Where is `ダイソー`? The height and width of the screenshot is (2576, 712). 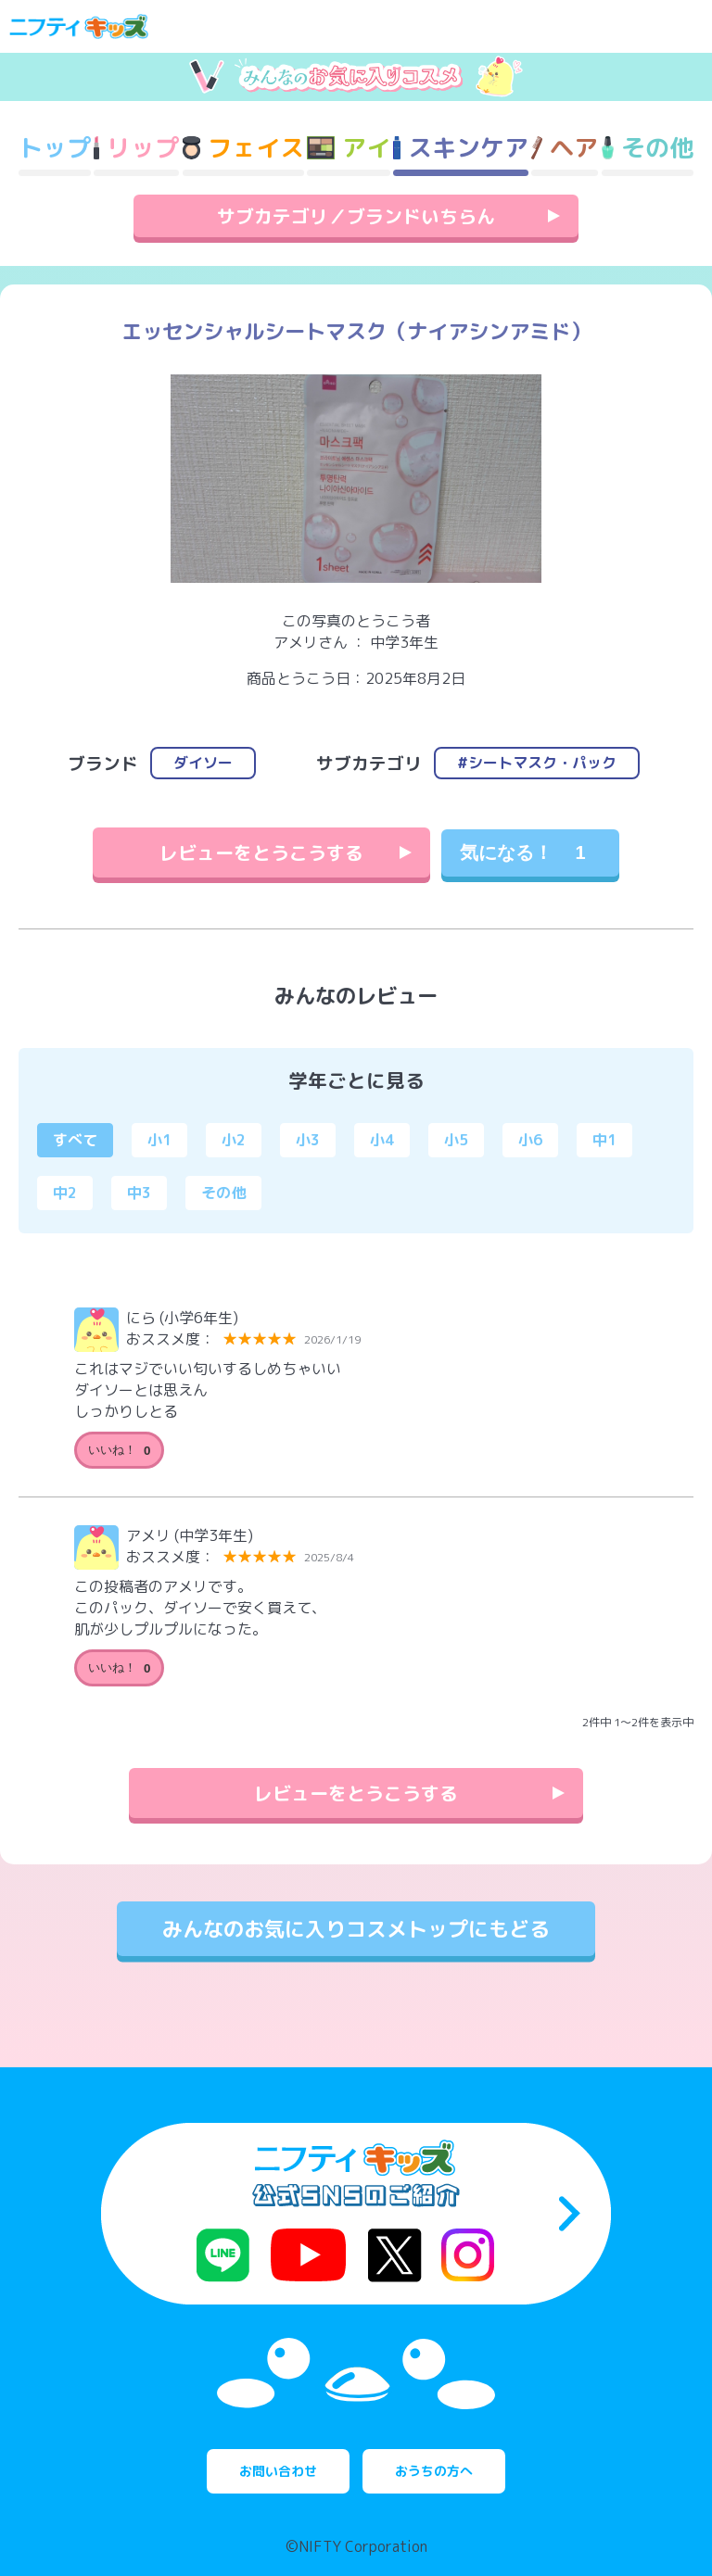 ダイソー is located at coordinates (203, 762).